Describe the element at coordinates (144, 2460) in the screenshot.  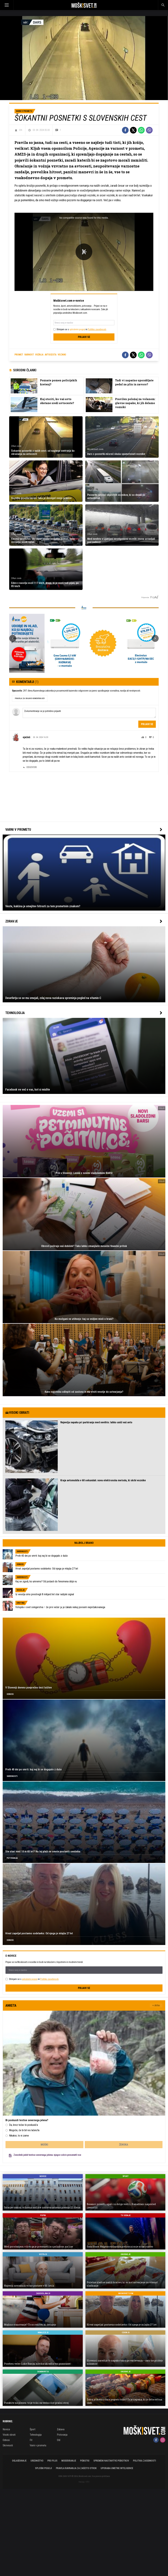
I see `Politika zasebnosti` at that location.